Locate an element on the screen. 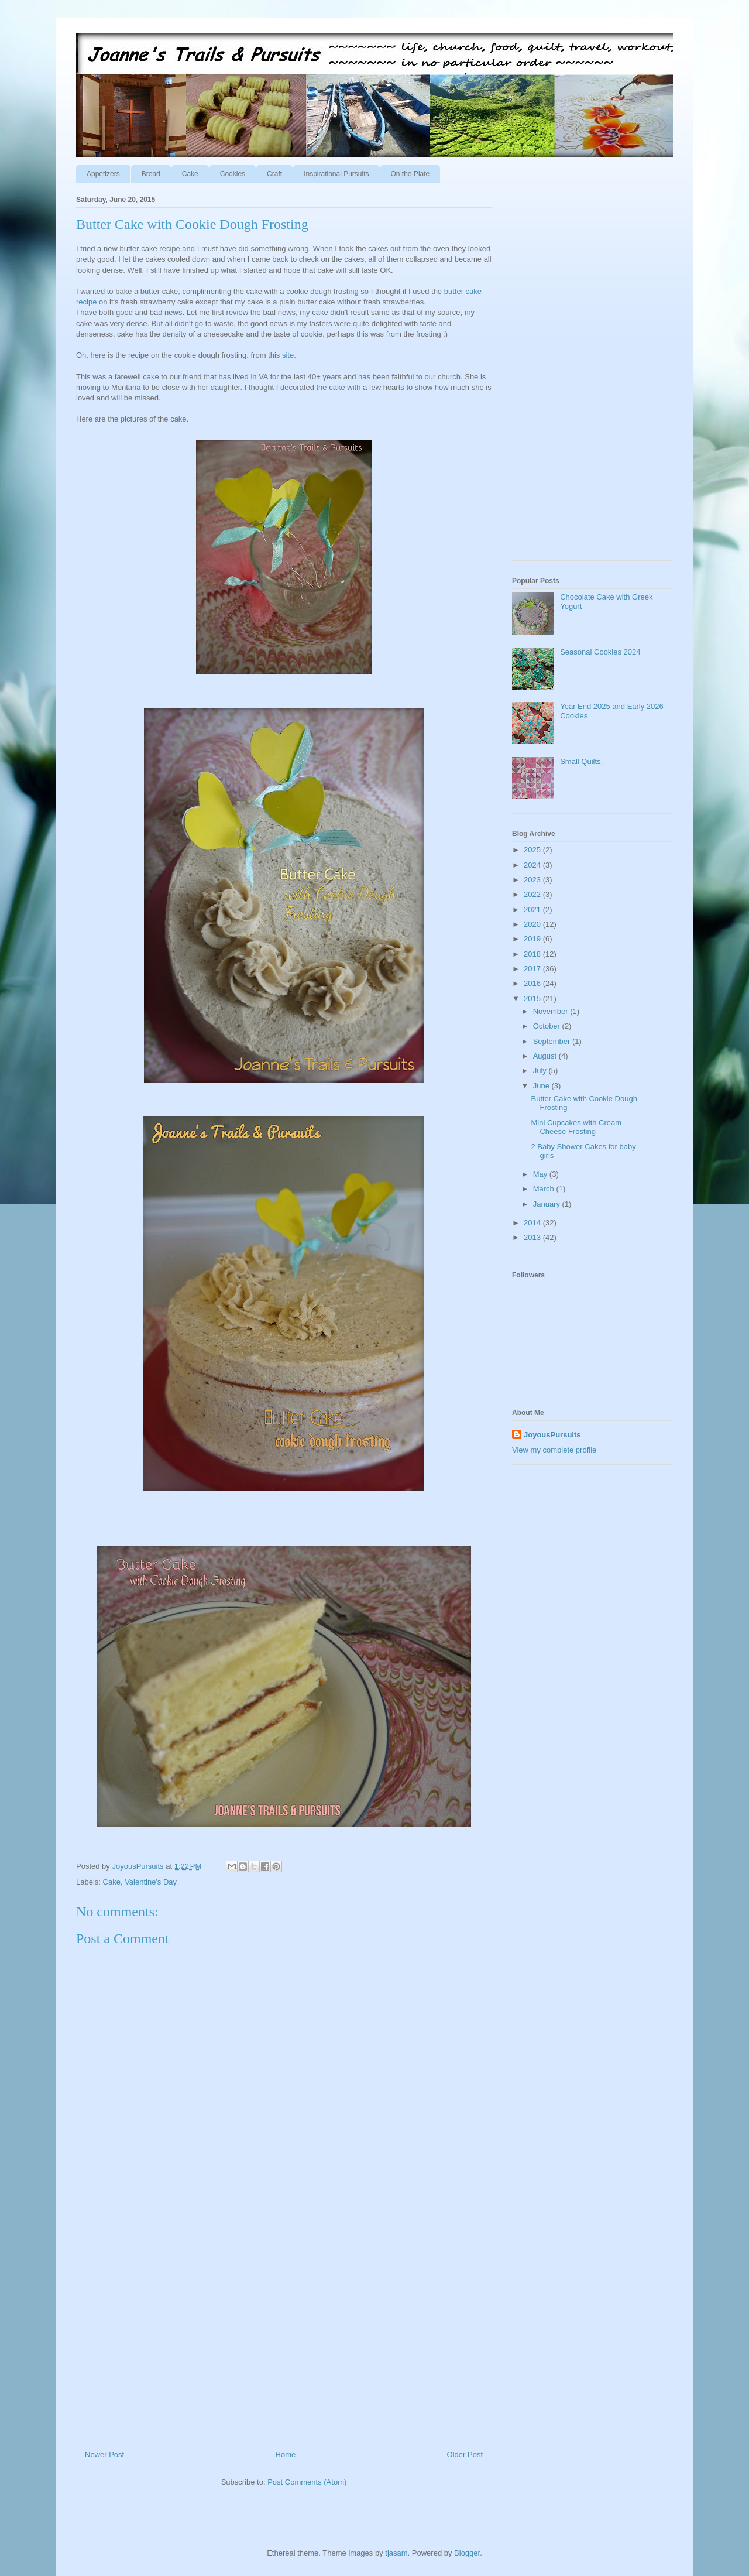 Image resolution: width=749 pixels, height=2576 pixels. May is located at coordinates (541, 1174).